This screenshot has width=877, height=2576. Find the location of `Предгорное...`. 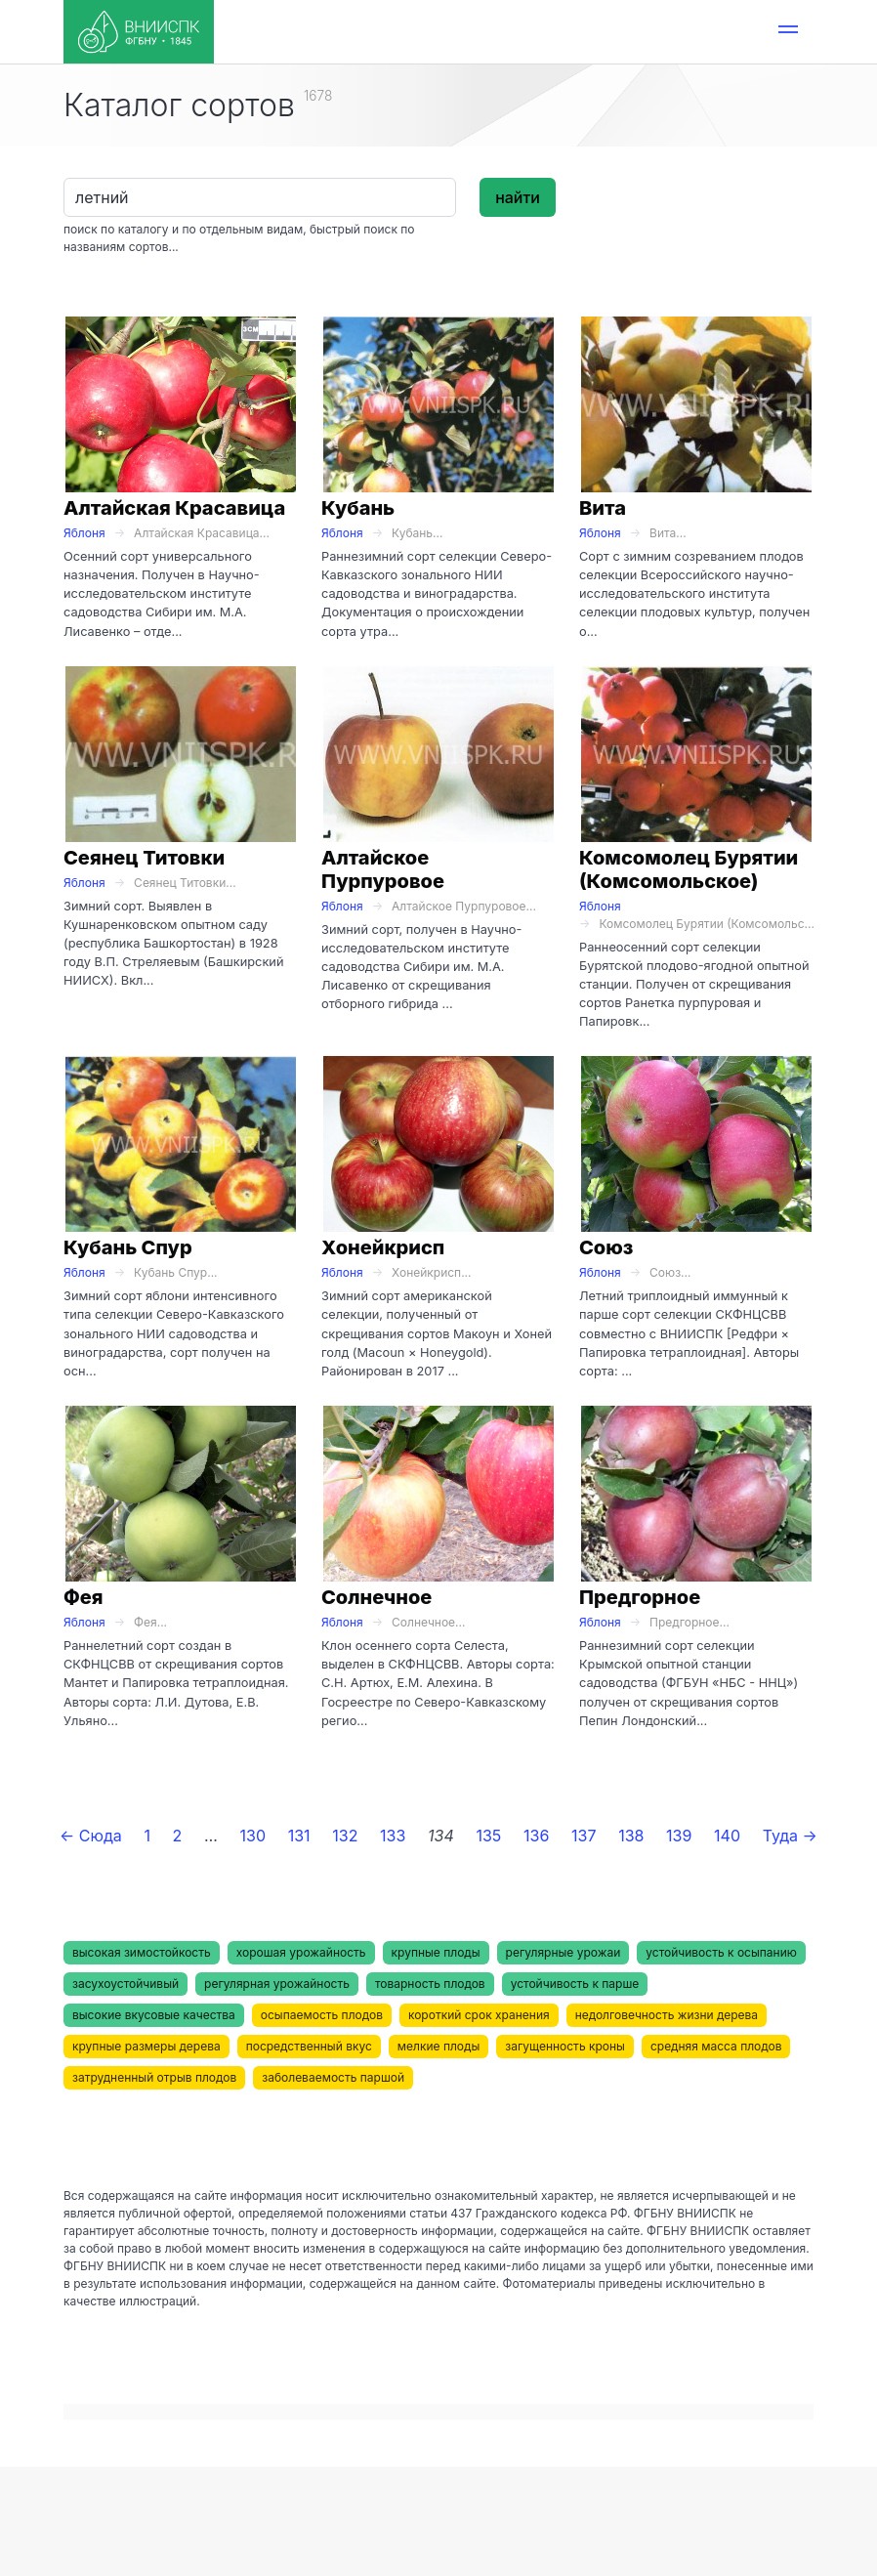

Предгорное... is located at coordinates (689, 1622).